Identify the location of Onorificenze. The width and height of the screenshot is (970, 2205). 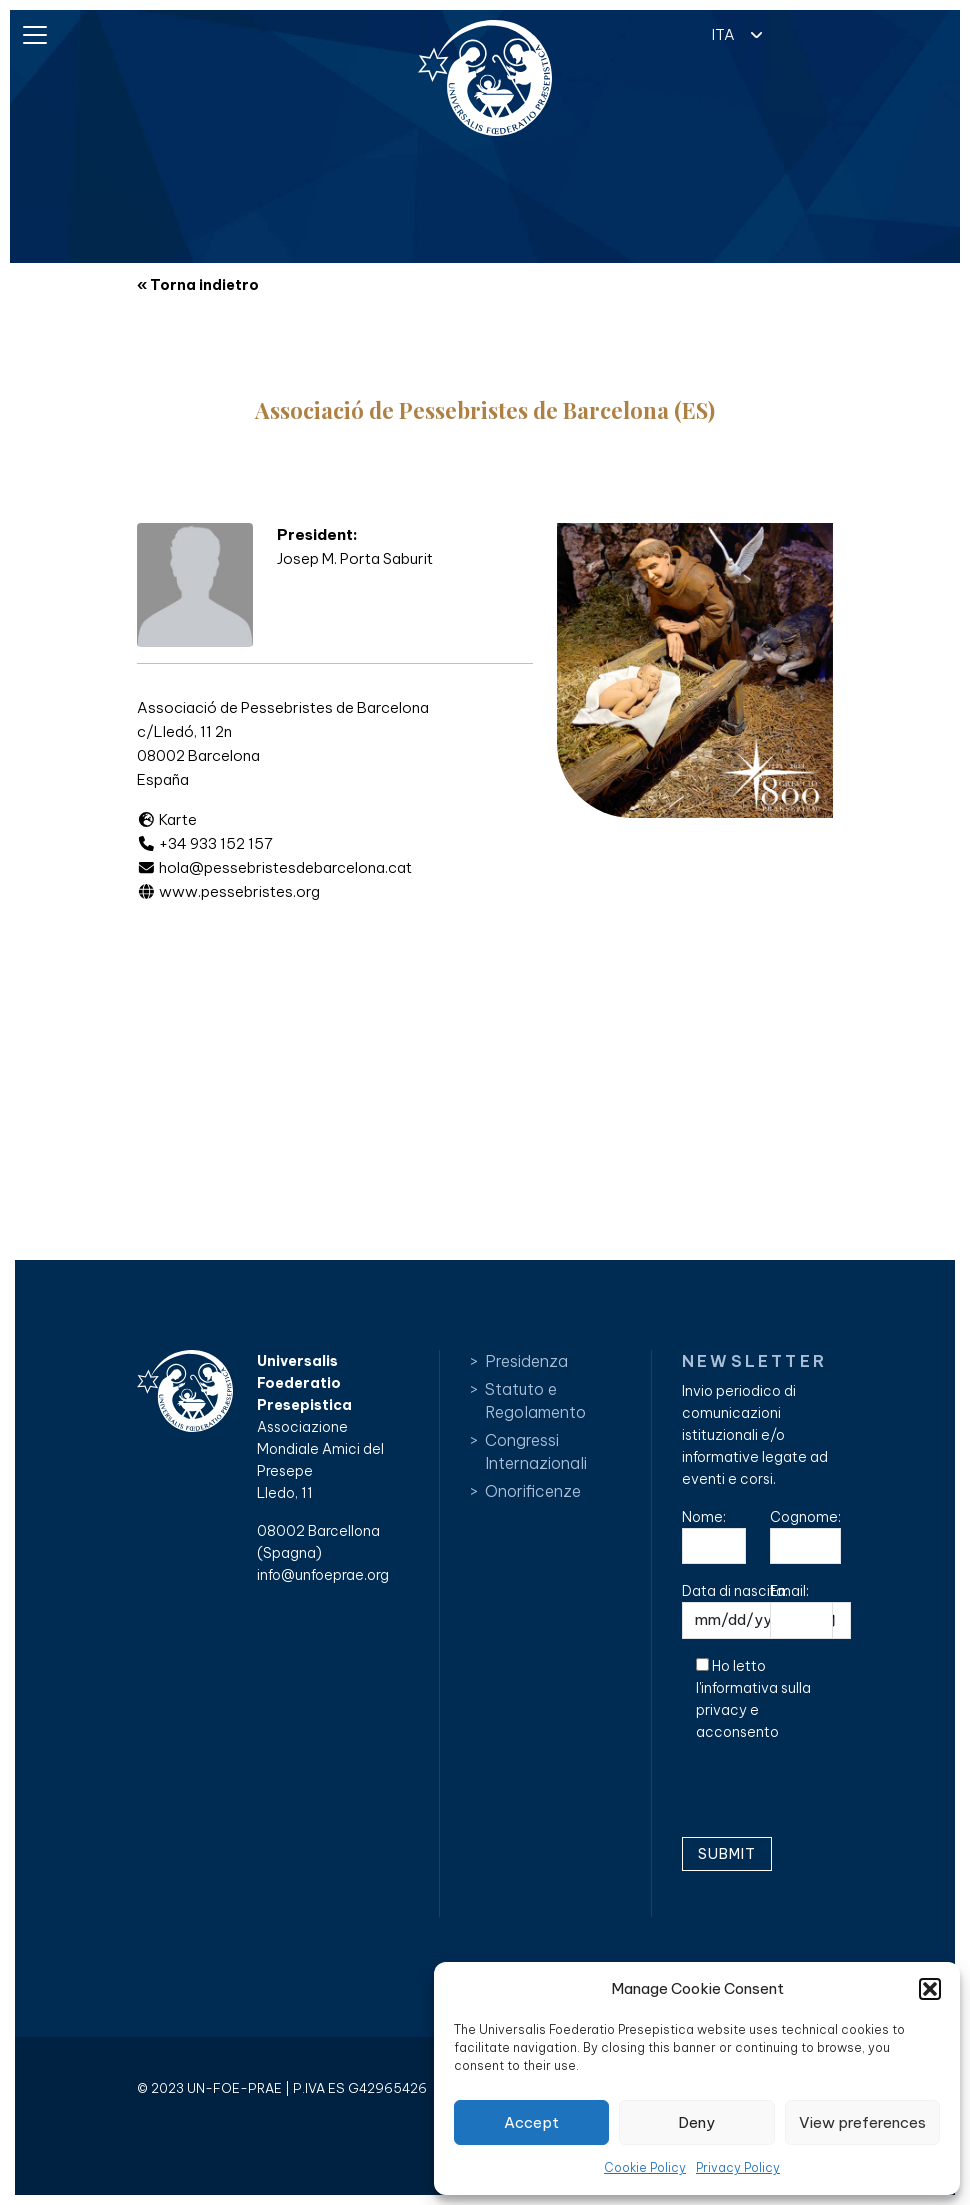
(533, 1491).